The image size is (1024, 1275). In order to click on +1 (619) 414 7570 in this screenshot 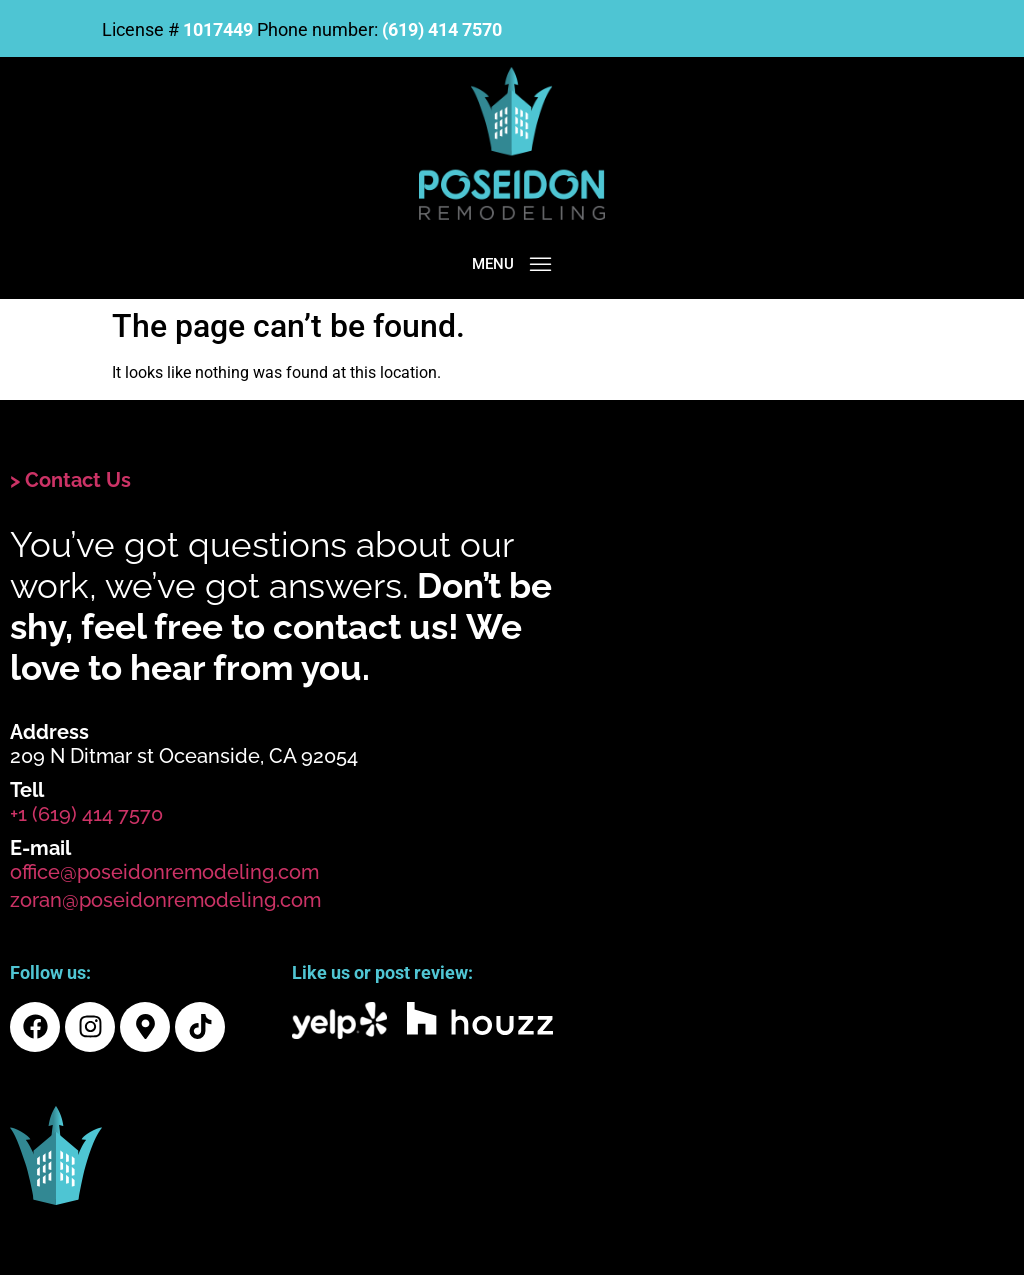, I will do `click(86, 814)`.